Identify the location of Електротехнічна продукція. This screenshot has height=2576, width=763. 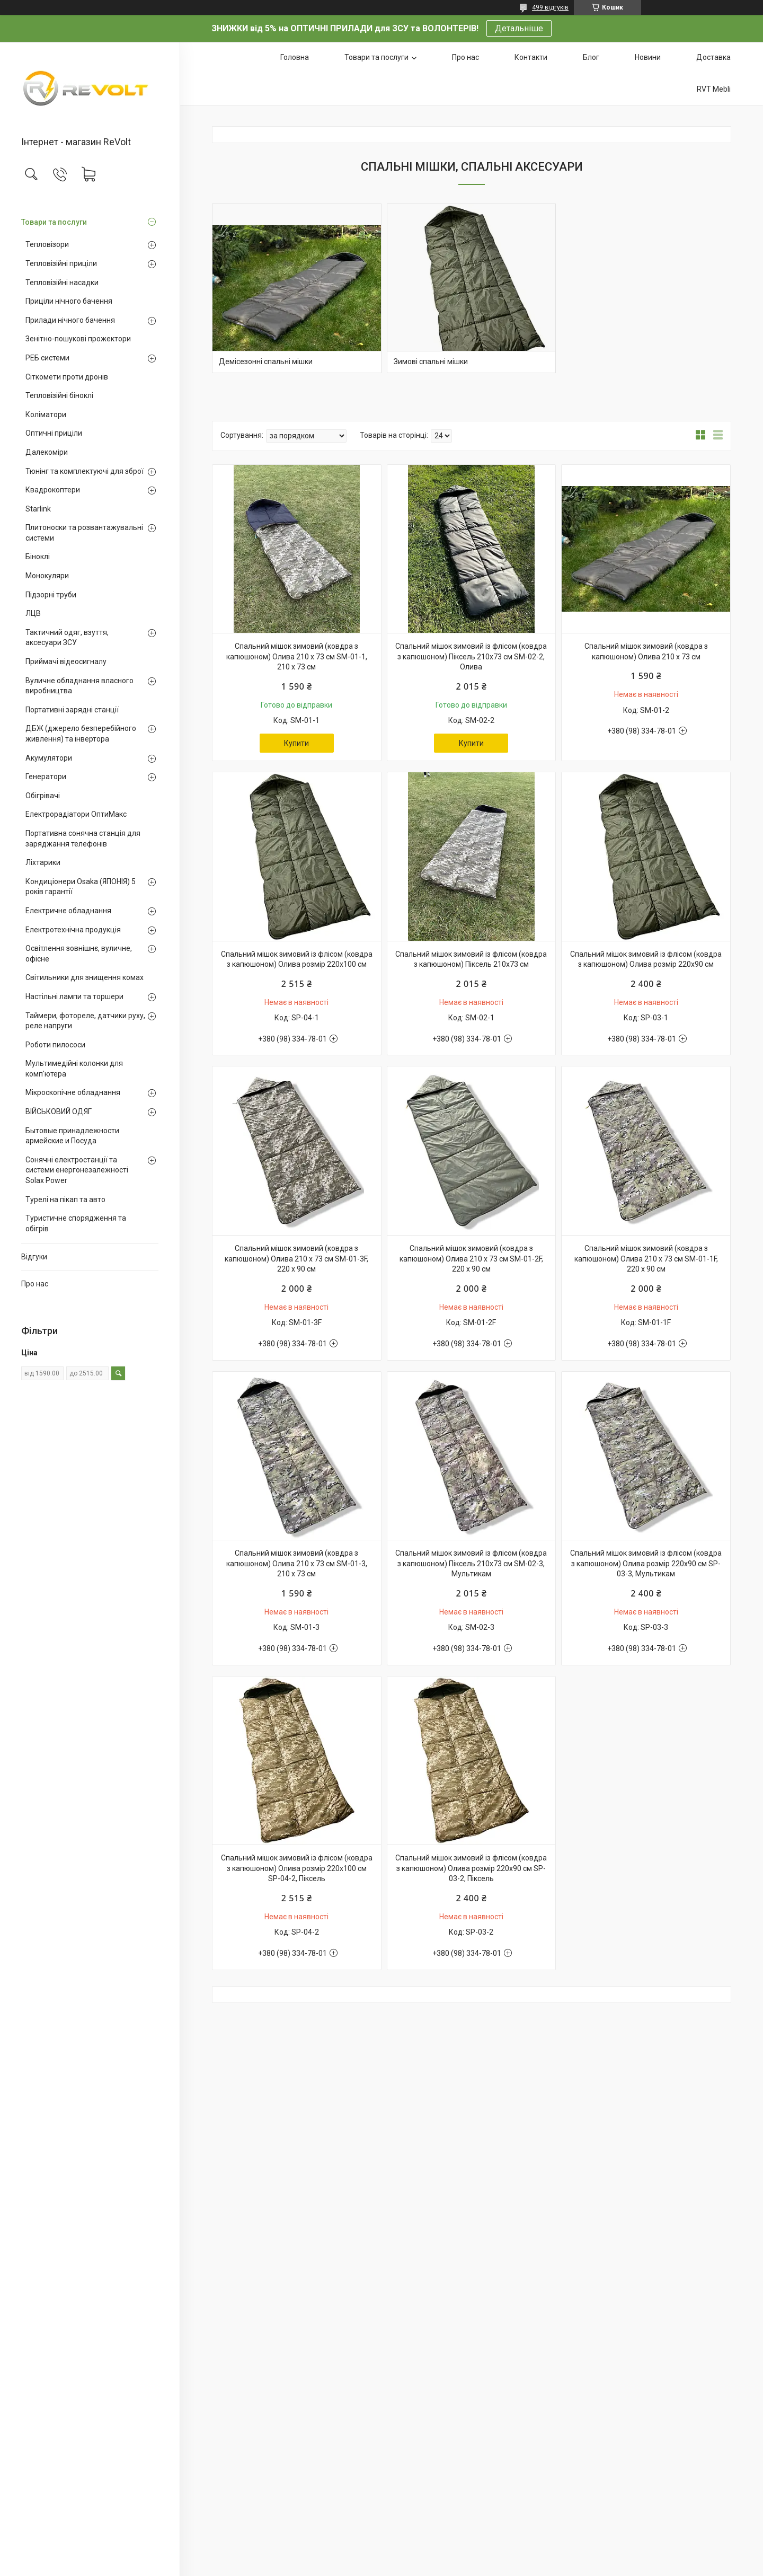
(73, 929).